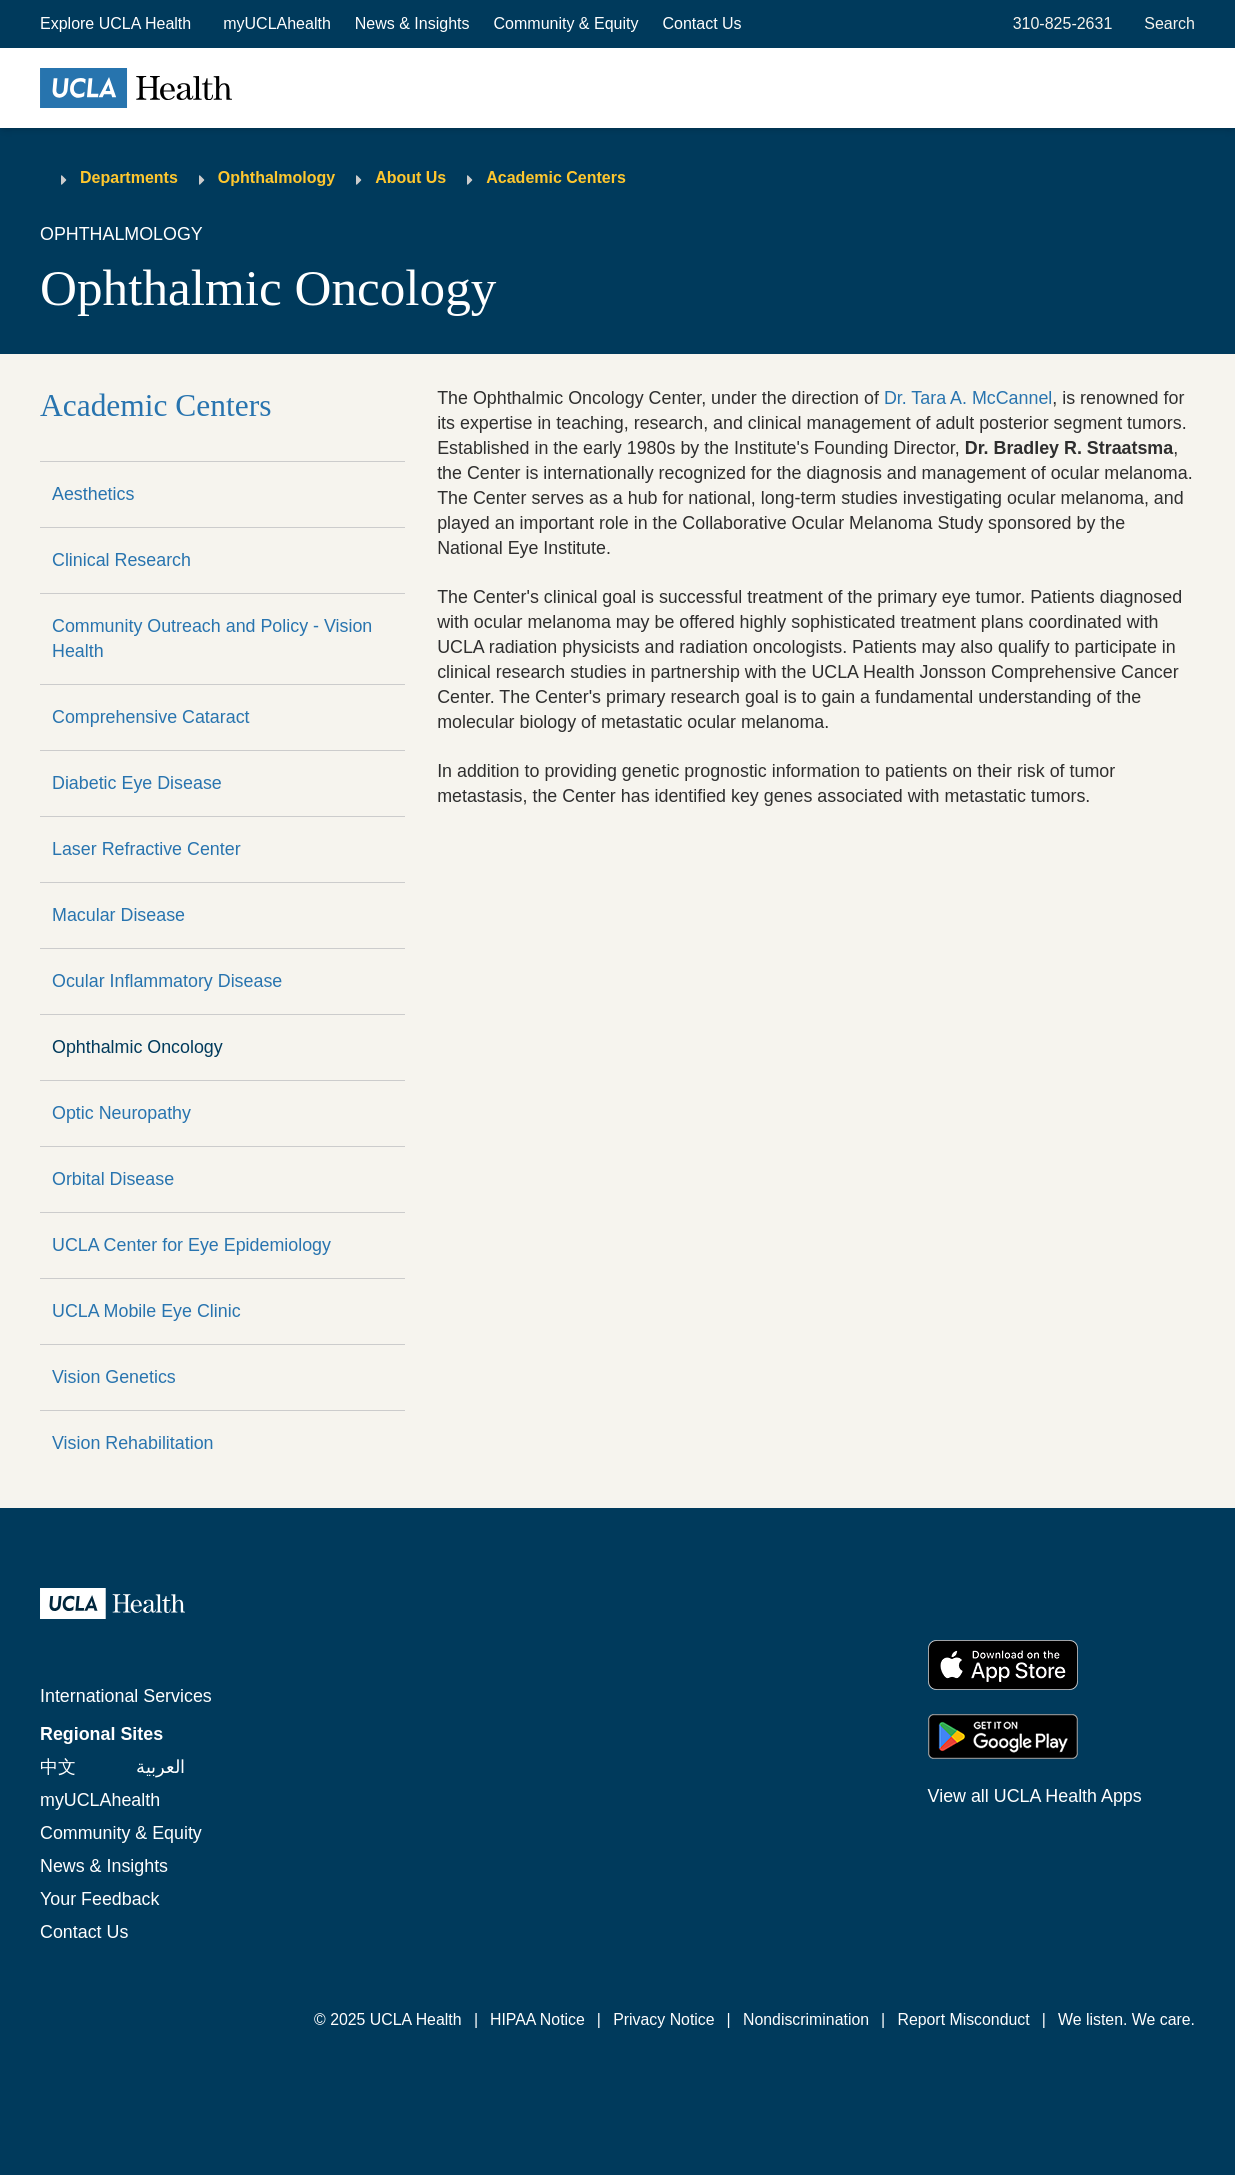  What do you see at coordinates (537, 2019) in the screenshot?
I see `HIPAA Notice` at bounding box center [537, 2019].